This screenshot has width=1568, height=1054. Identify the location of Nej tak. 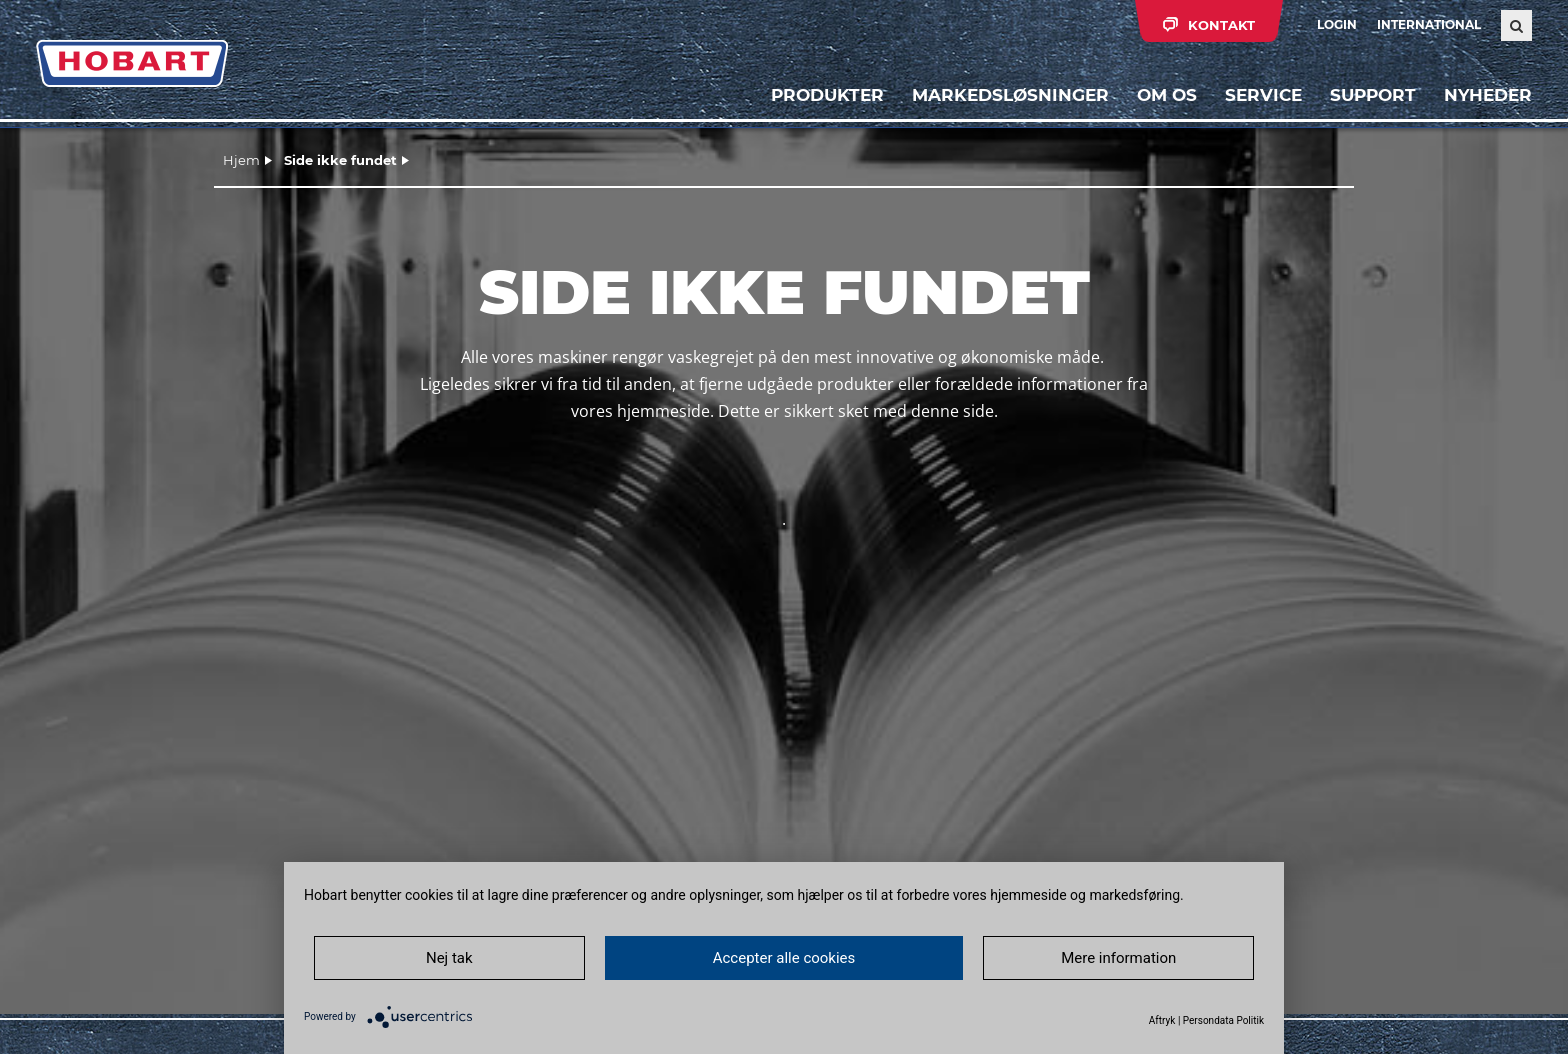
(449, 958).